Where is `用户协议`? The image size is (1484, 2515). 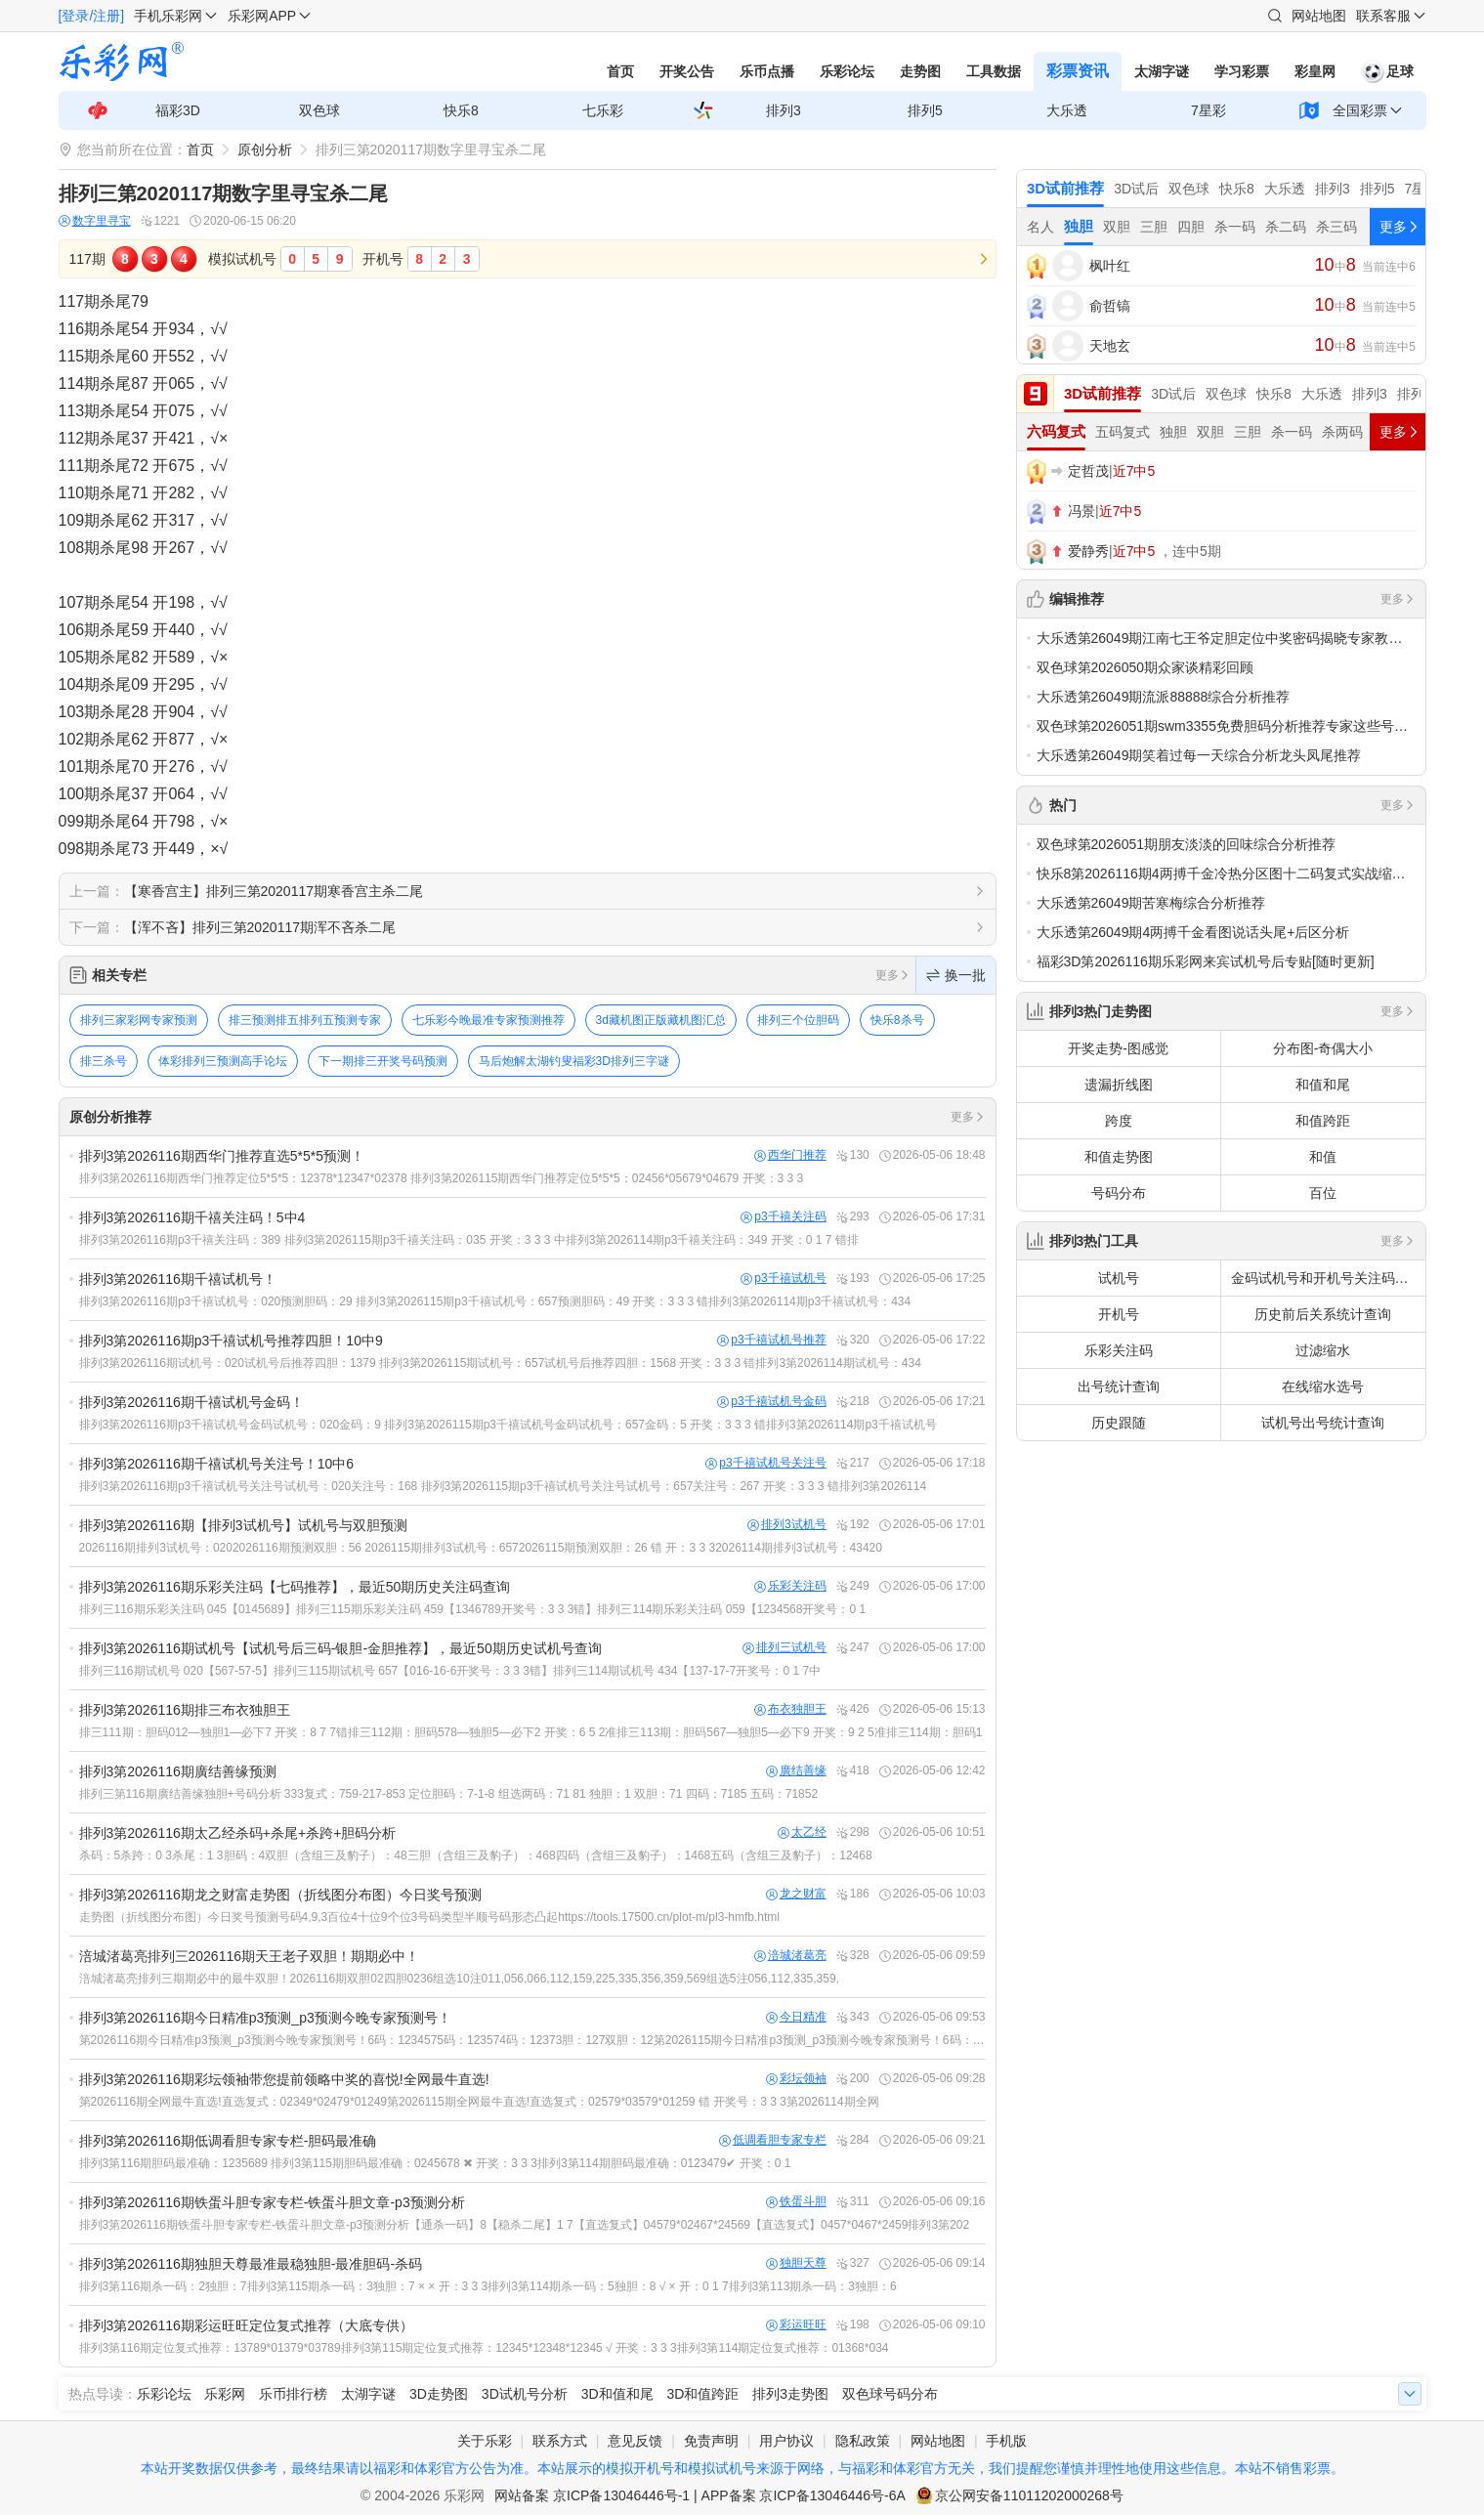 用户协议 is located at coordinates (786, 2441).